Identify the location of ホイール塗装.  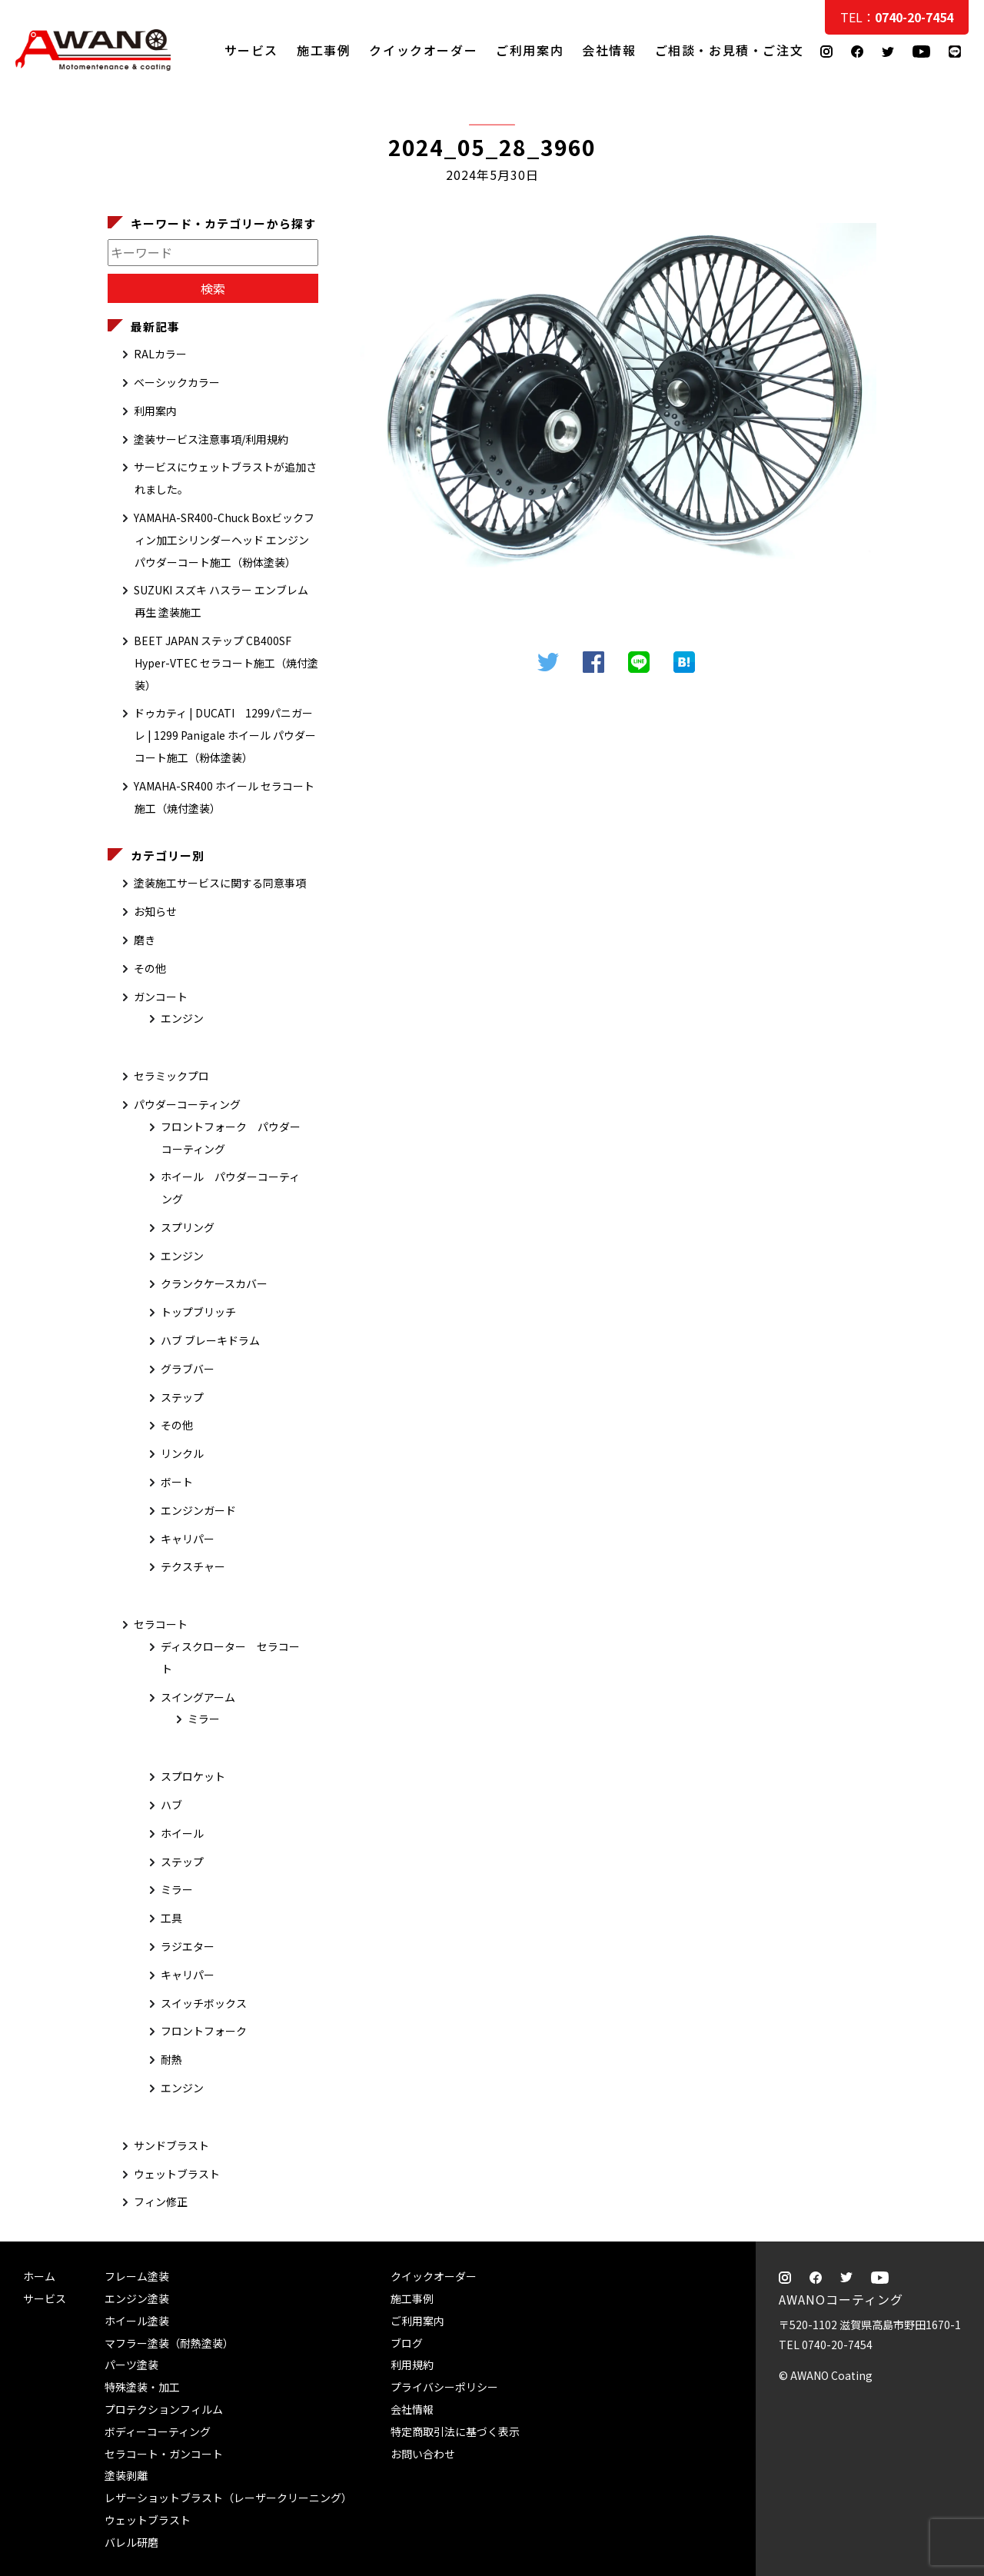
(137, 2320).